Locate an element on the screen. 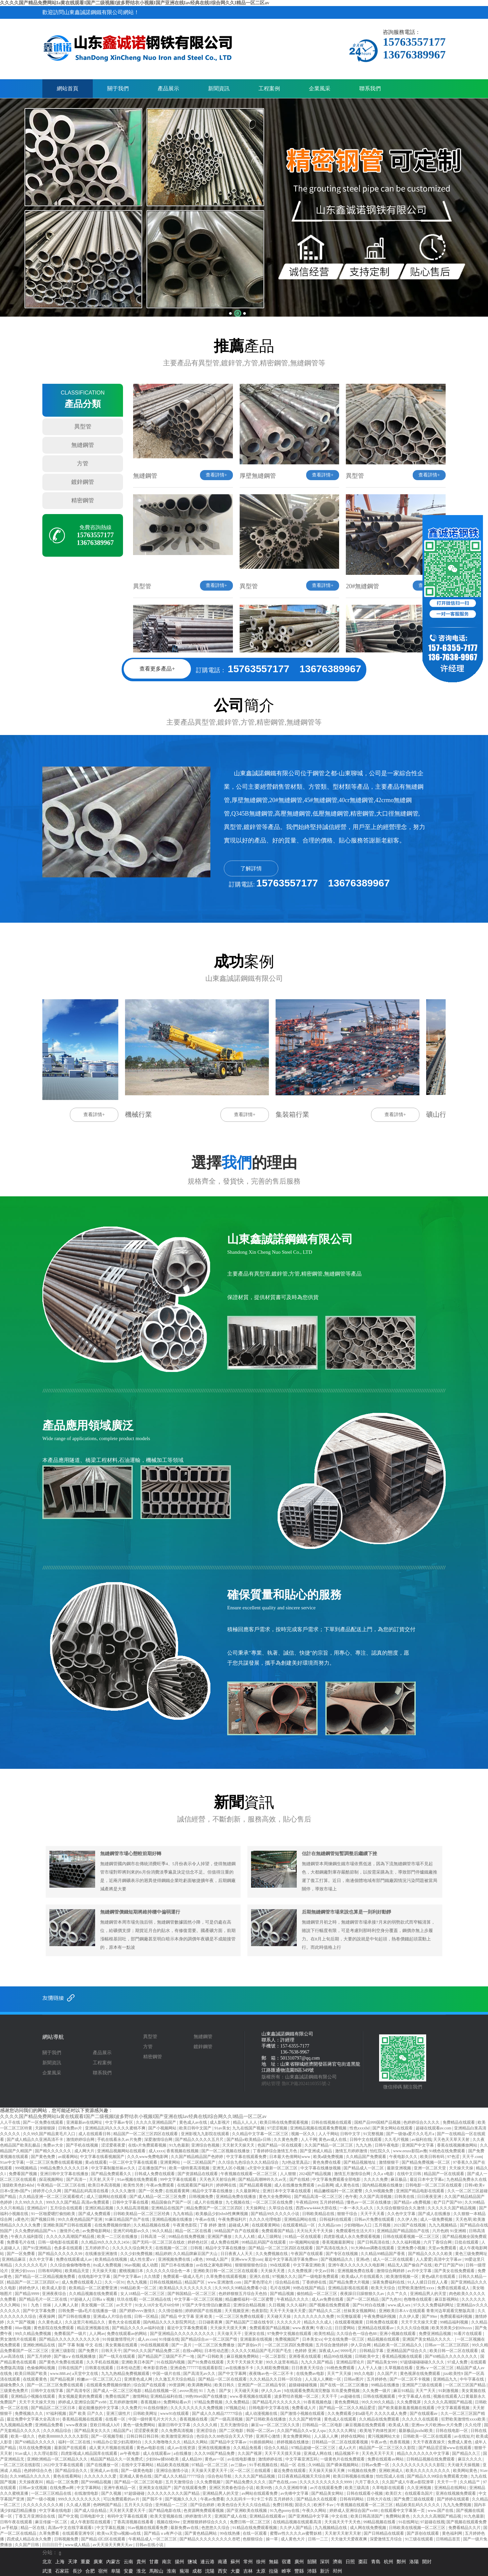 The width and height of the screenshot is (488, 2576). 97久久久免费福利网址 is located at coordinates (434, 2305).